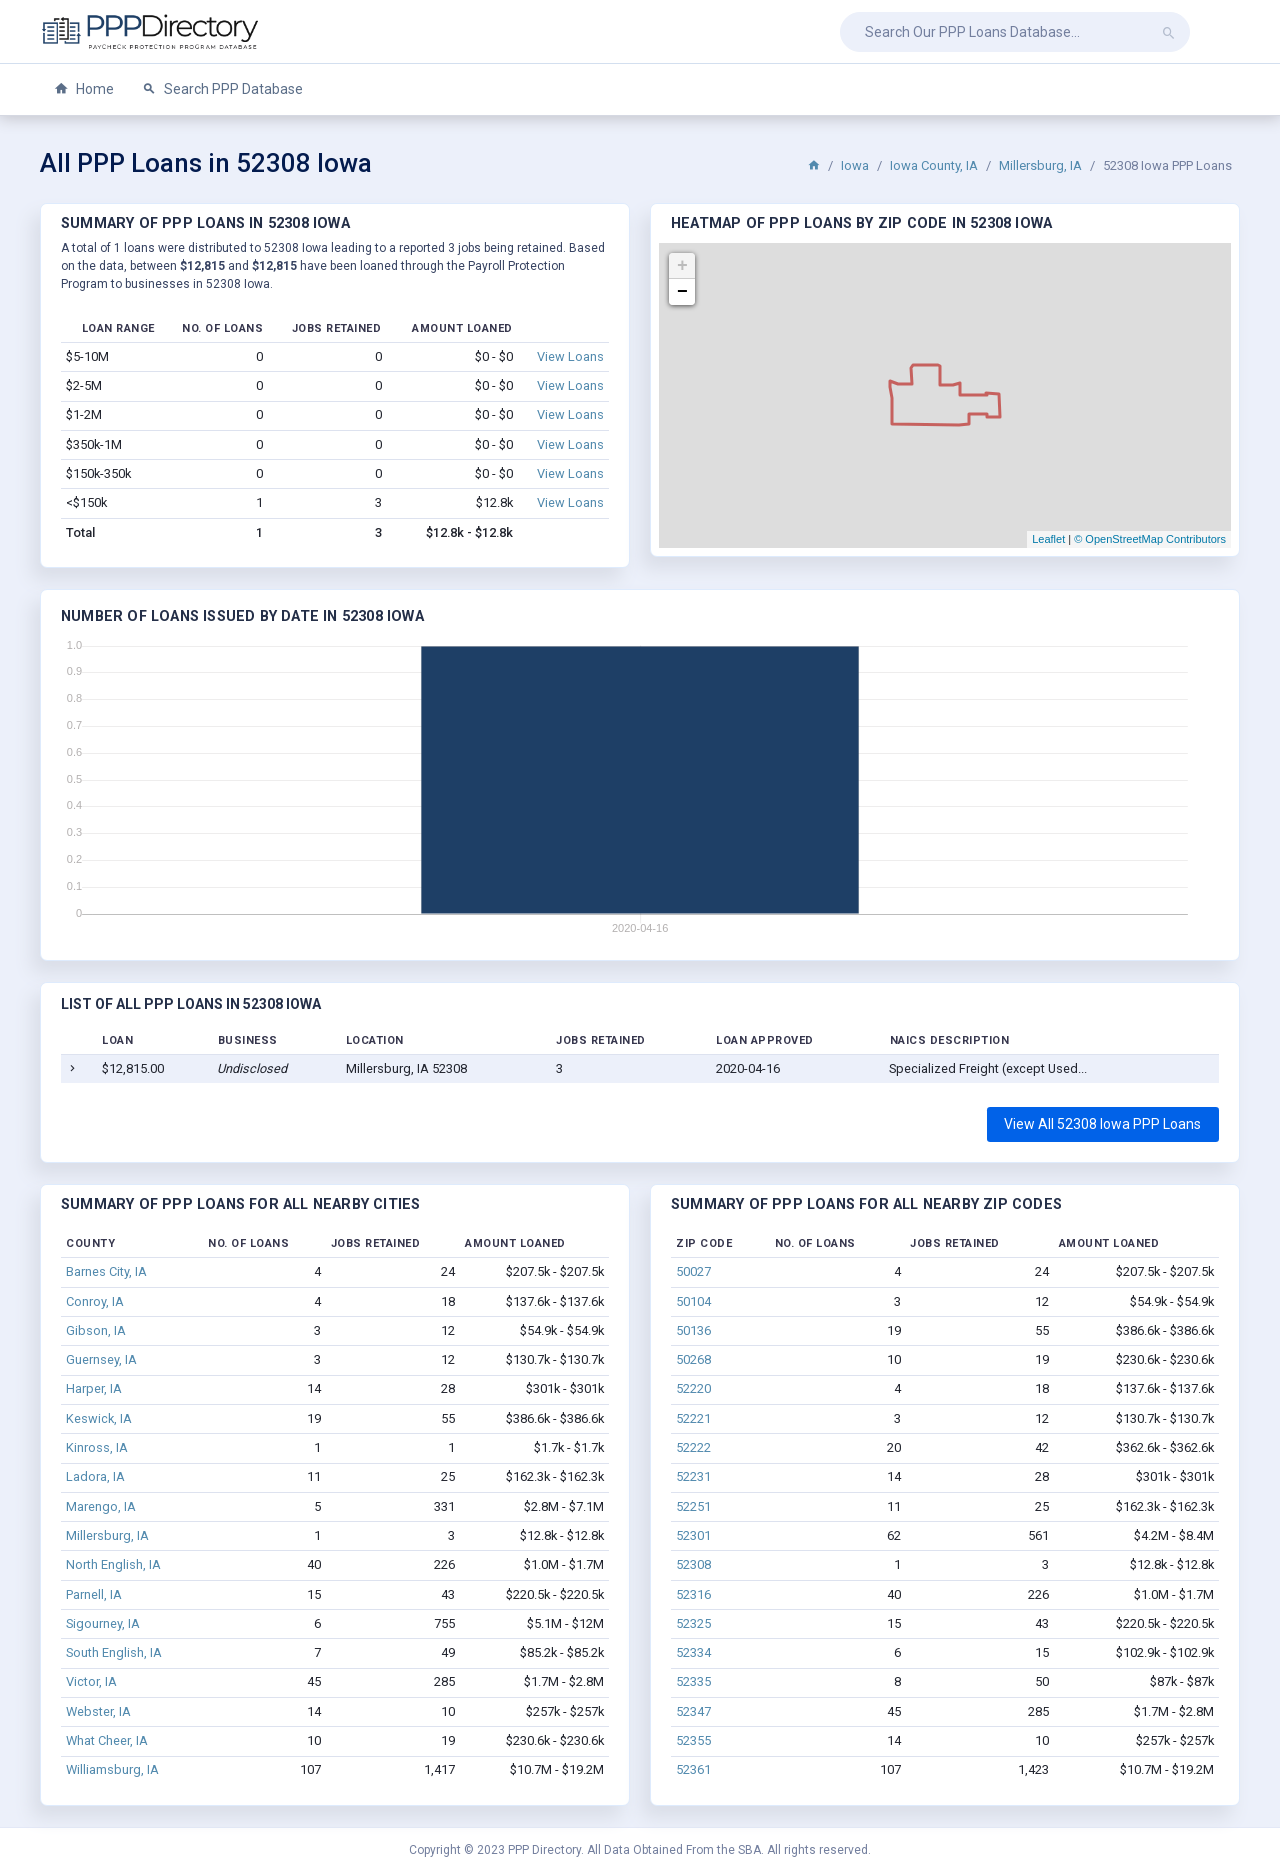  What do you see at coordinates (98, 1711) in the screenshot?
I see `Webster, IA` at bounding box center [98, 1711].